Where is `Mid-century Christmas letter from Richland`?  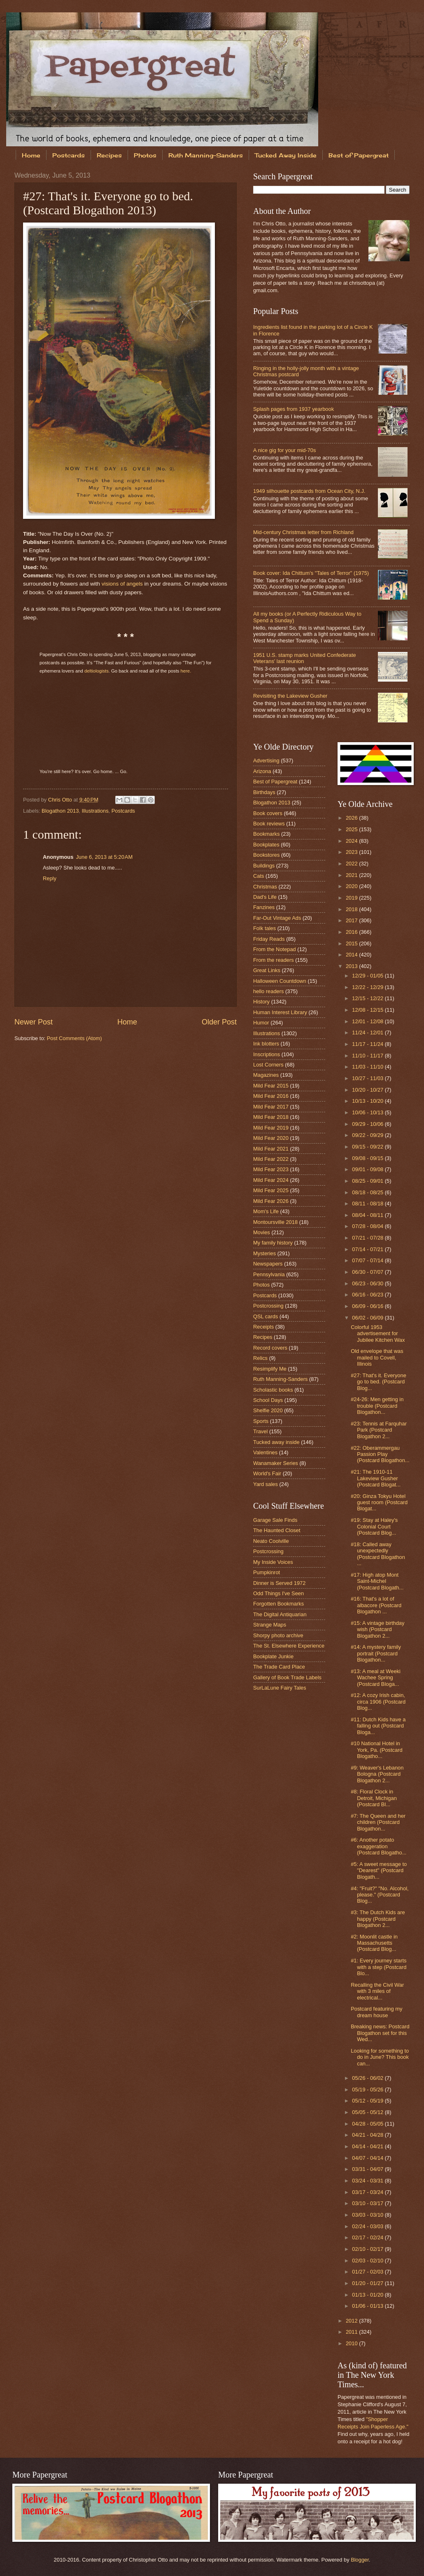
Mid-century Christmas letter from Richland is located at coordinates (303, 532).